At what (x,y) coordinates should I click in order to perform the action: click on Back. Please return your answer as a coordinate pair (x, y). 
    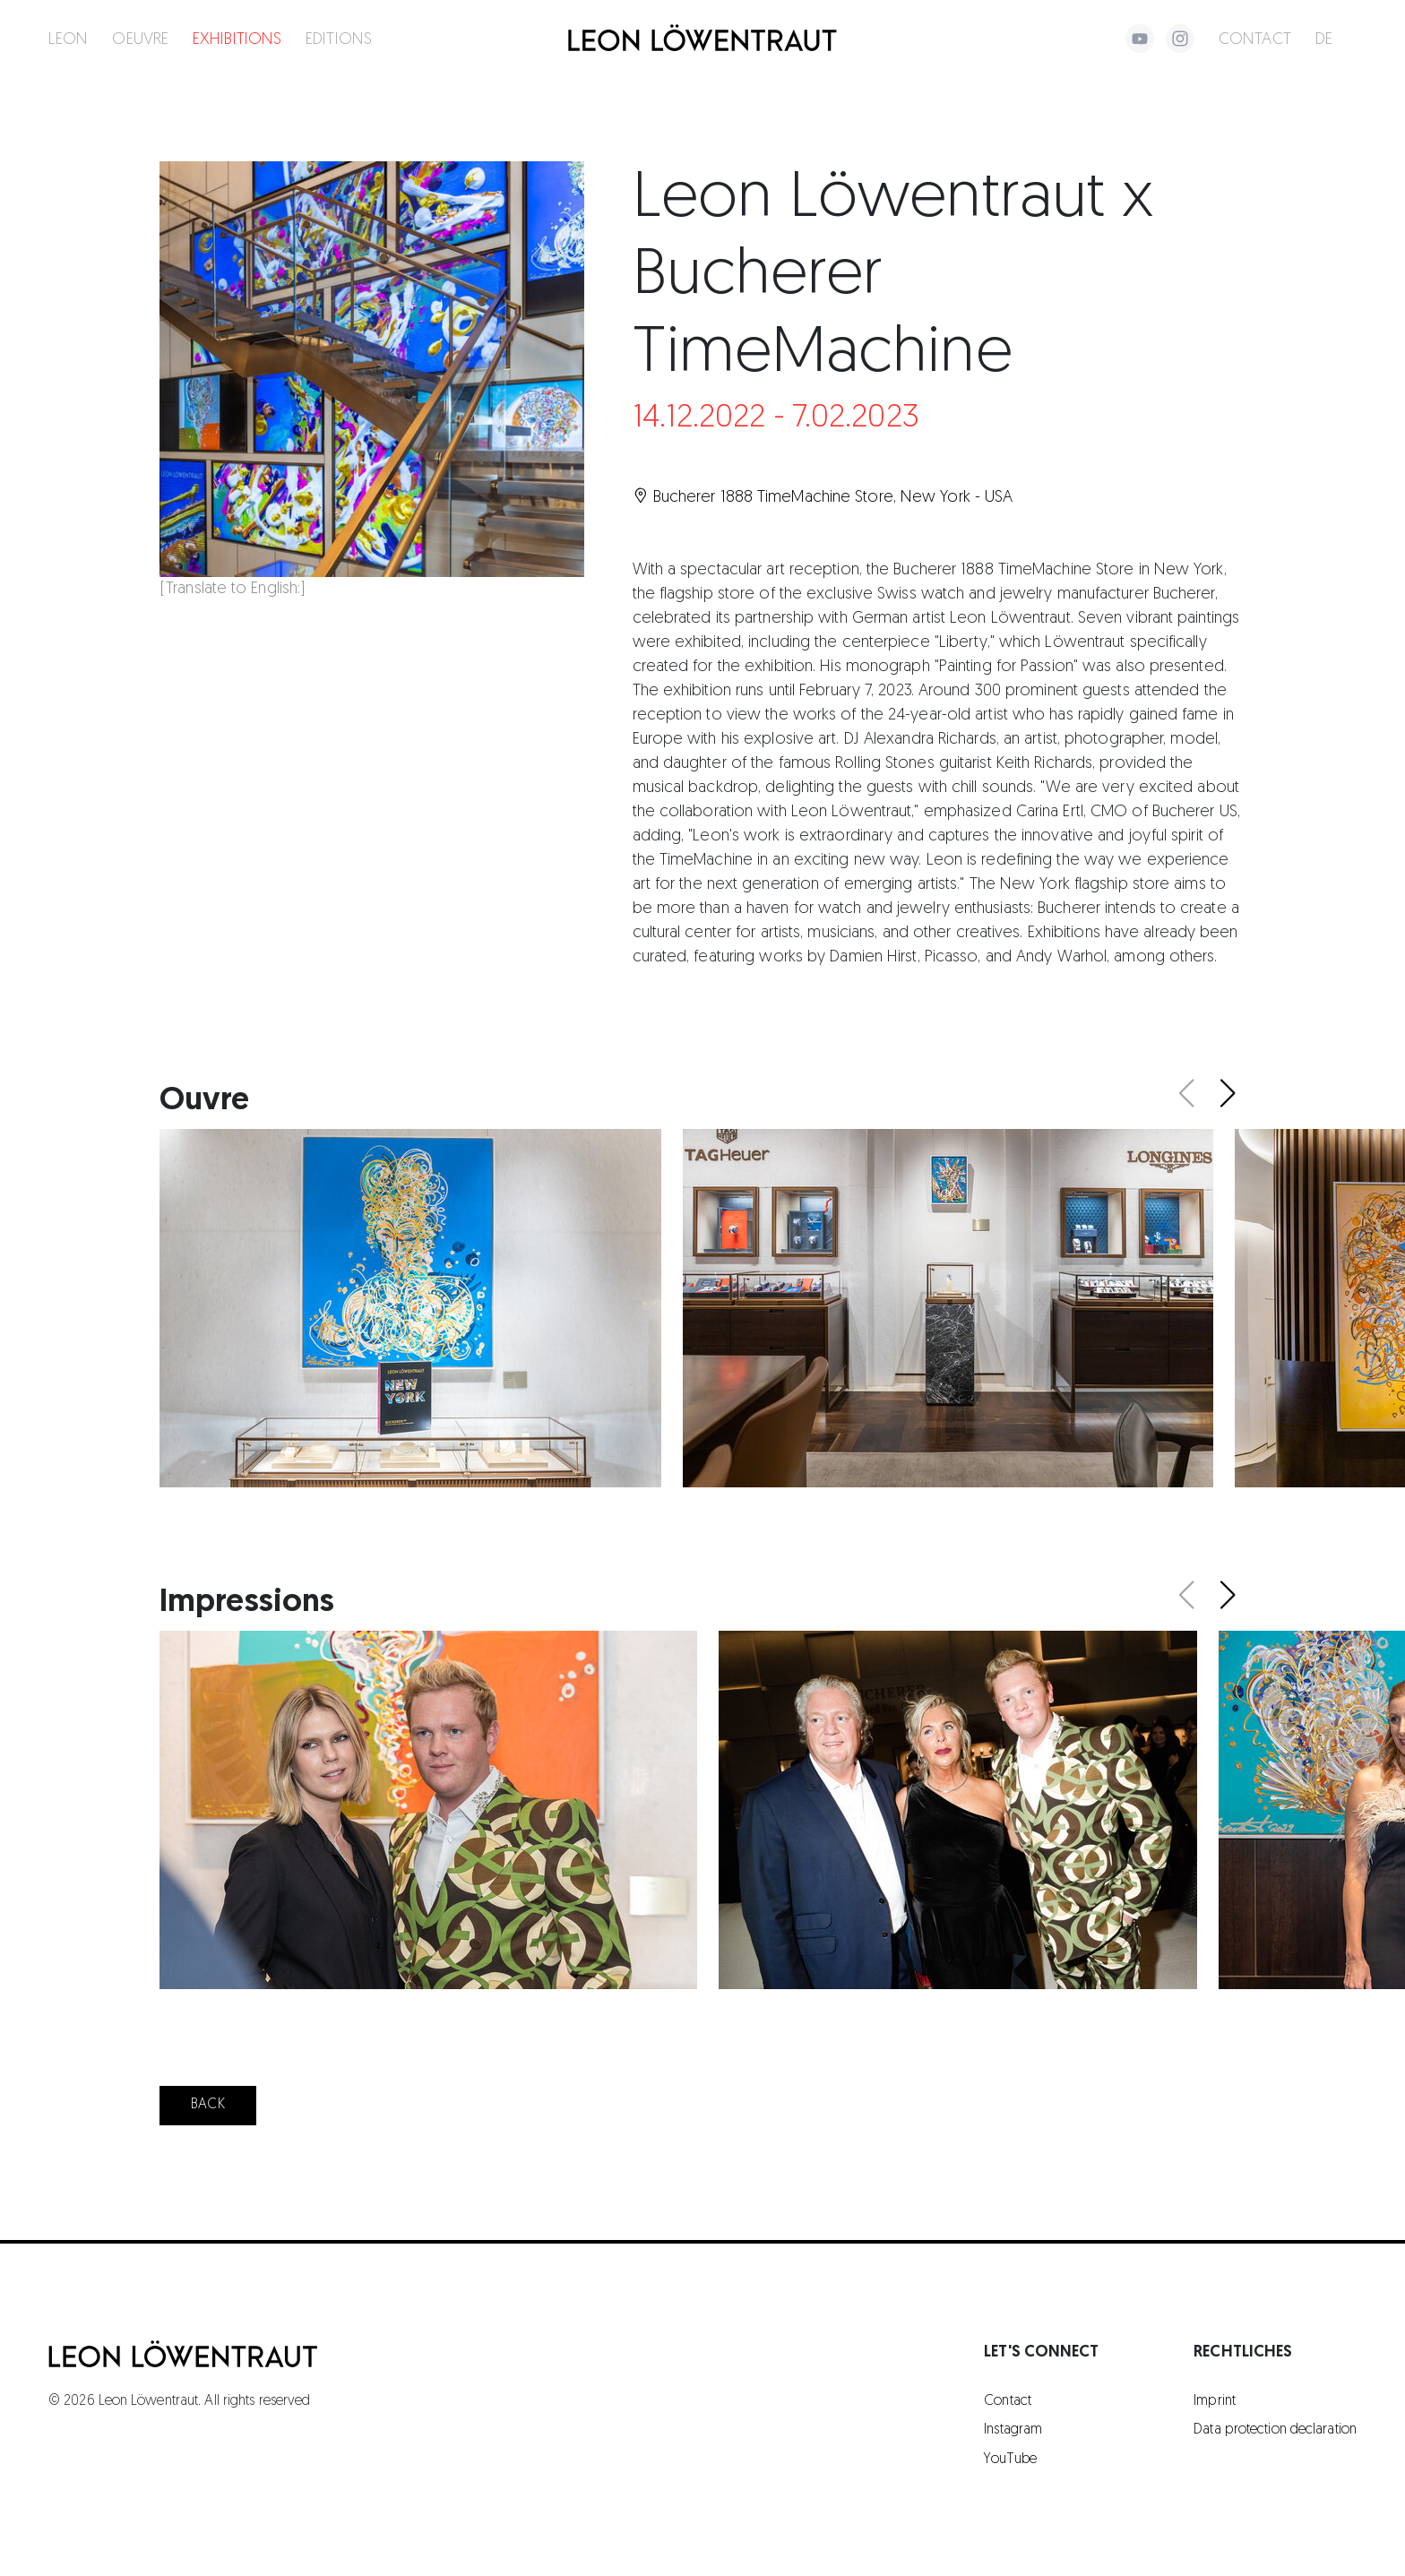
    Looking at the image, I should click on (207, 2105).